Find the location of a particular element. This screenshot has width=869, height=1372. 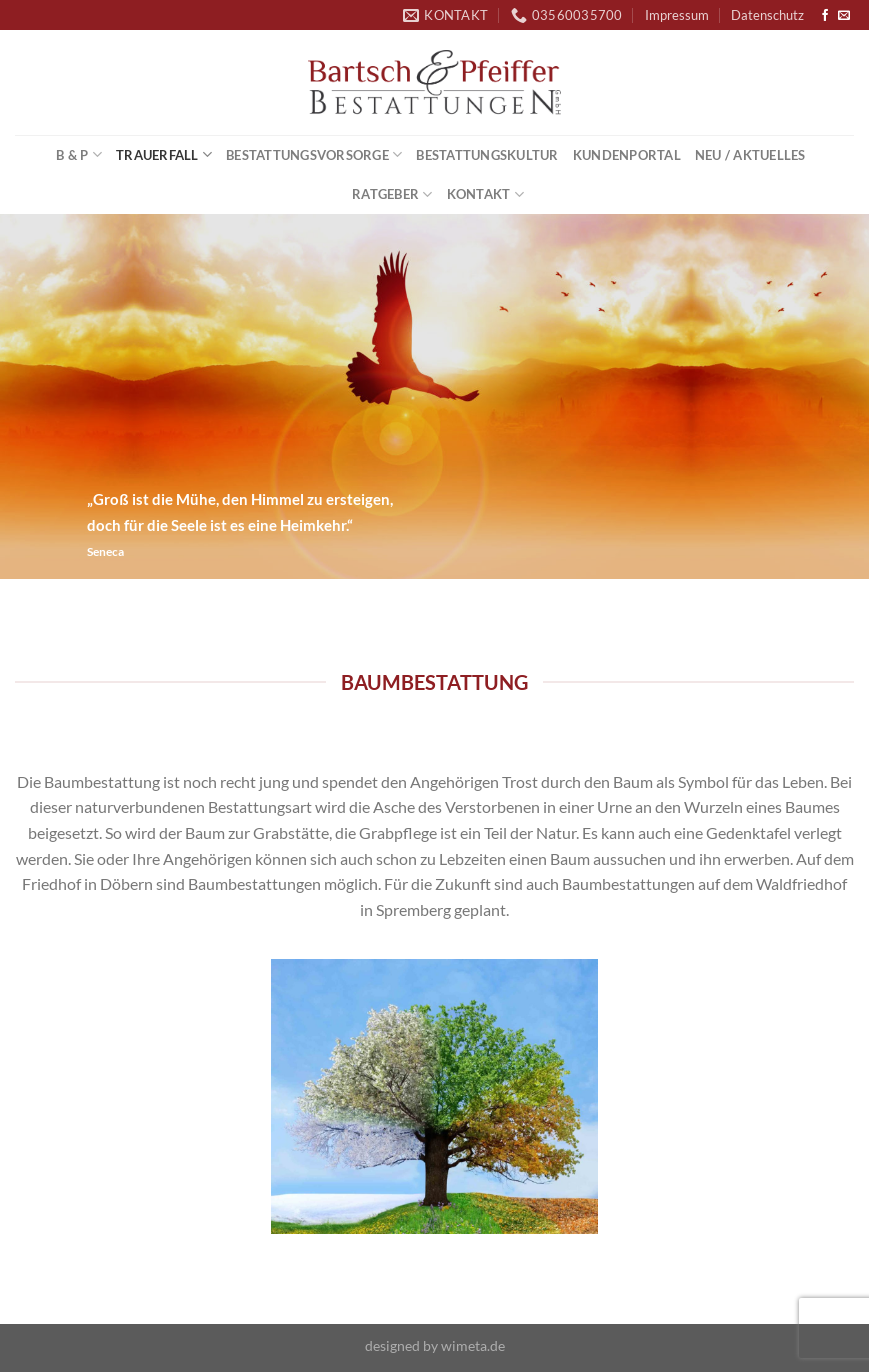

Bestattungsvorsorge is located at coordinates (314, 154).